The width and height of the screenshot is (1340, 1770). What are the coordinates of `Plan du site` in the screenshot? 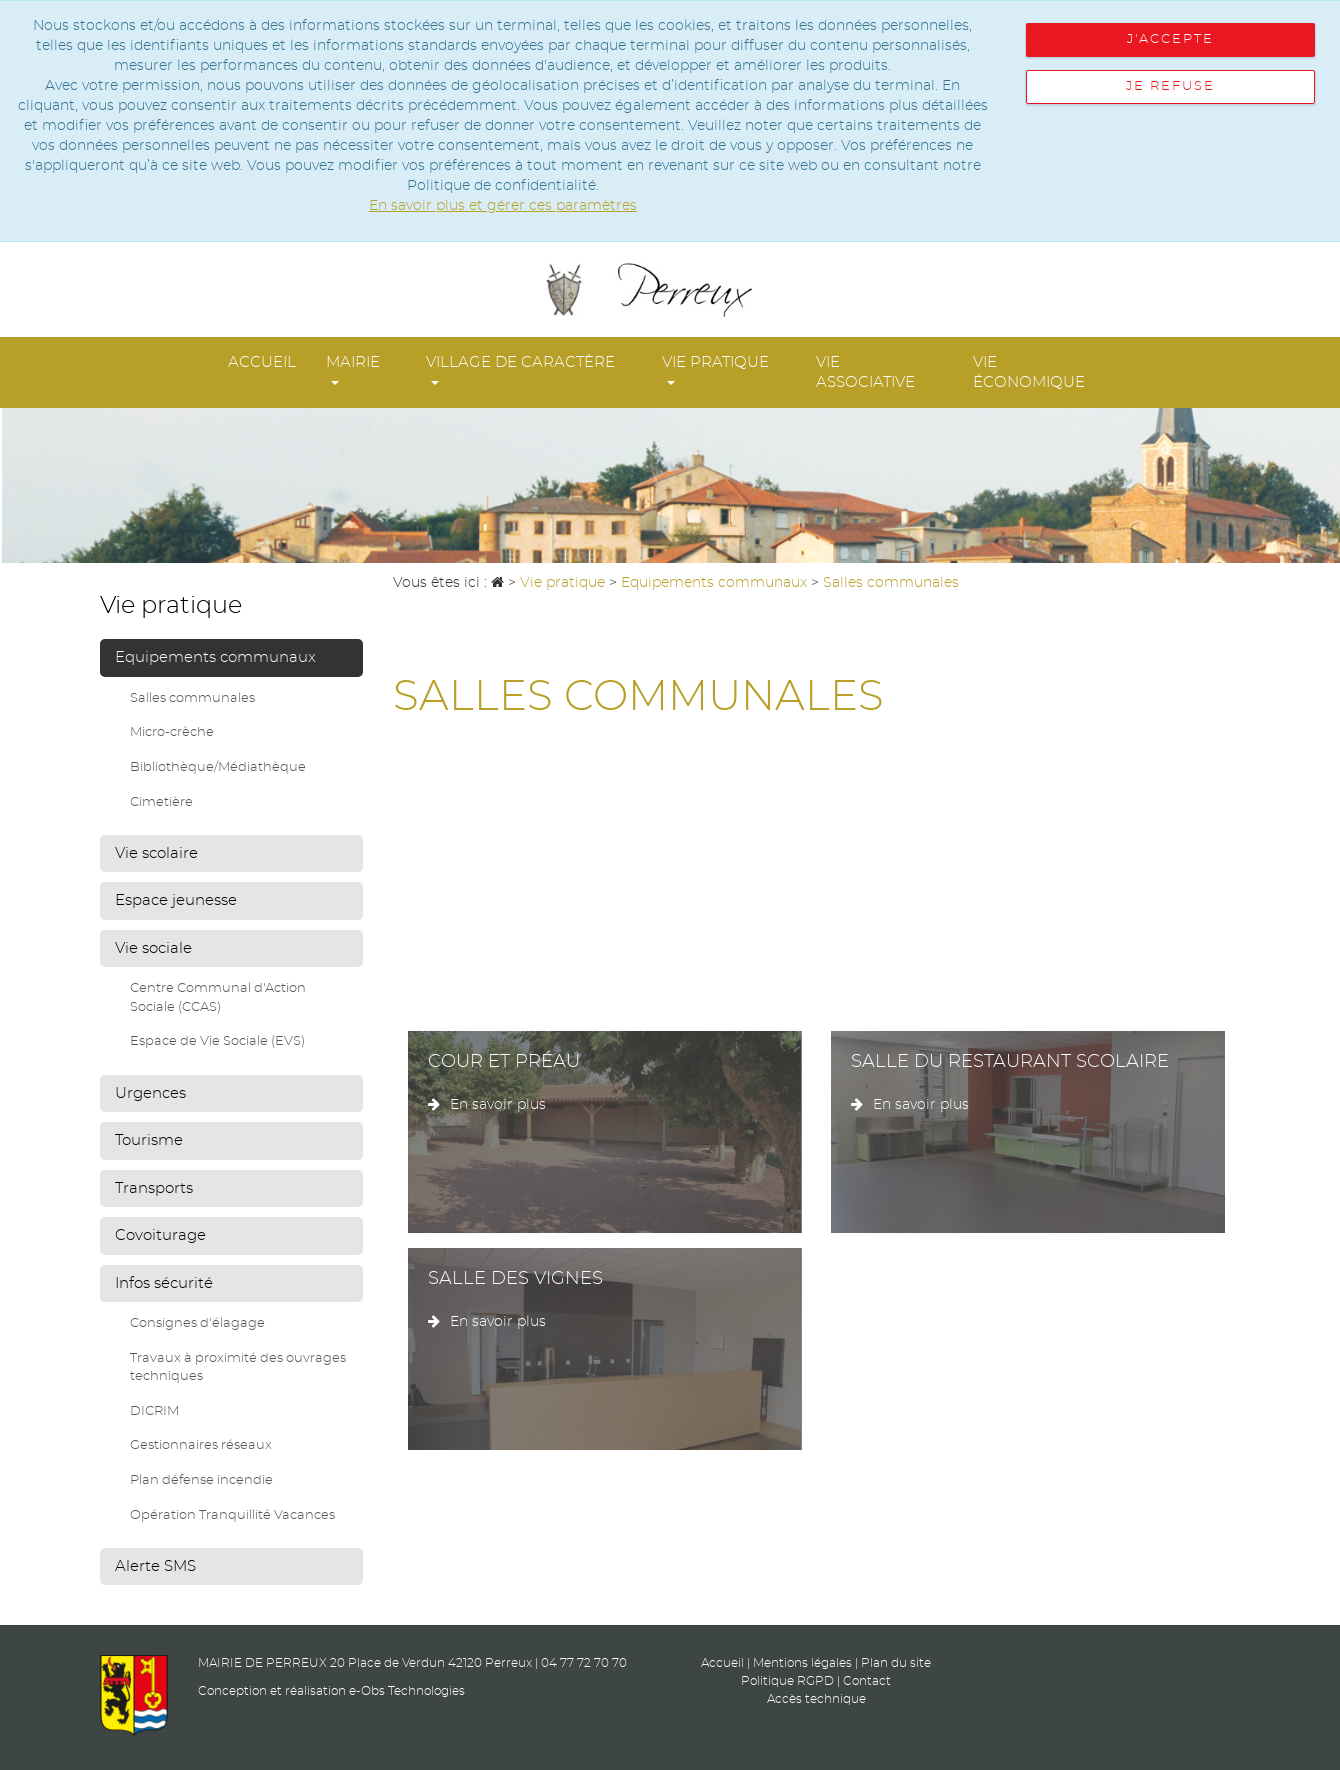 It's located at (896, 1663).